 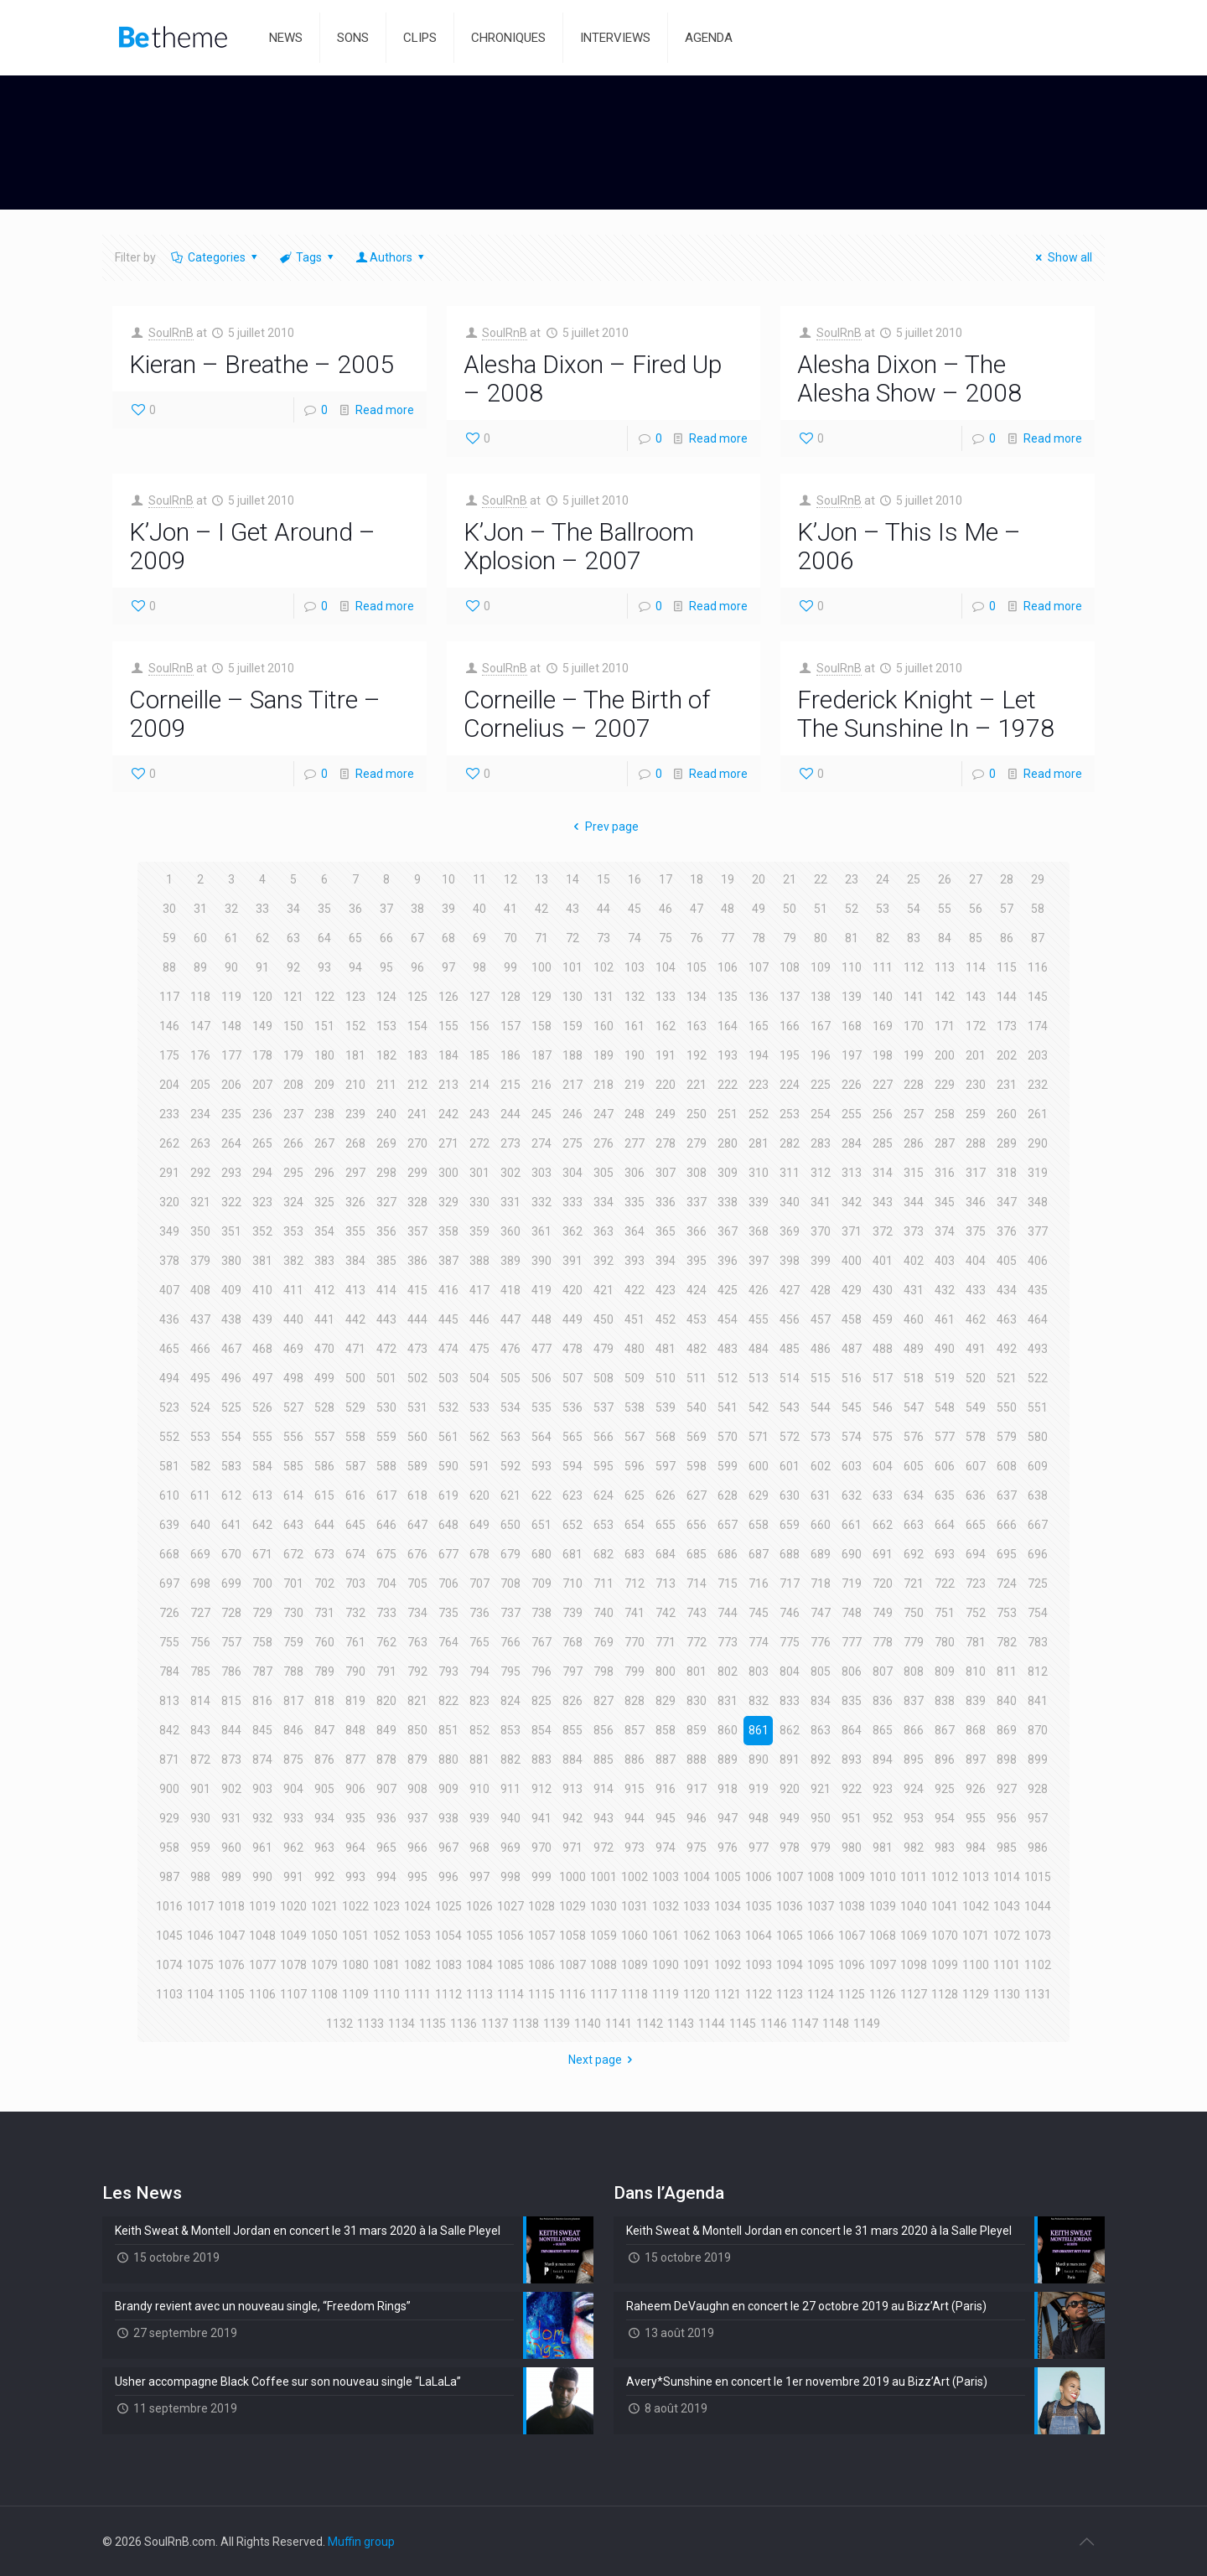 What do you see at coordinates (417, 1026) in the screenshot?
I see `154` at bounding box center [417, 1026].